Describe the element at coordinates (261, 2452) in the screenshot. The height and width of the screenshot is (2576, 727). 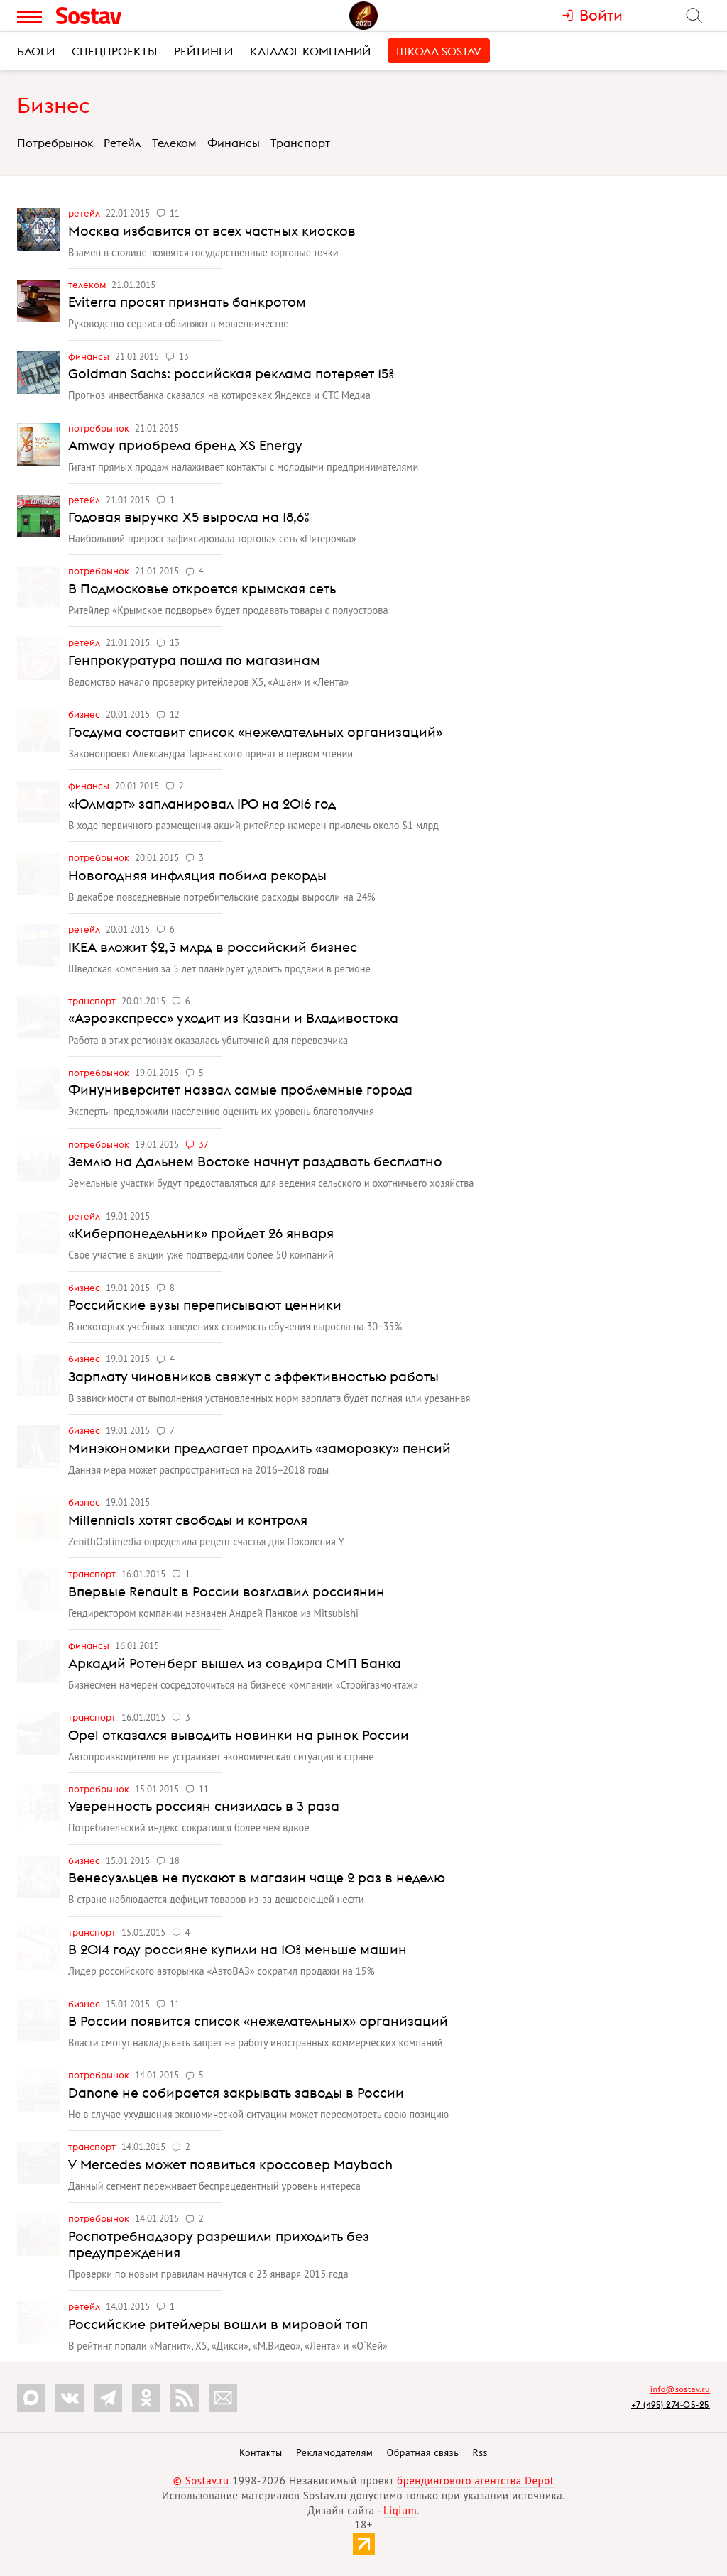
I see `Контакты` at that location.